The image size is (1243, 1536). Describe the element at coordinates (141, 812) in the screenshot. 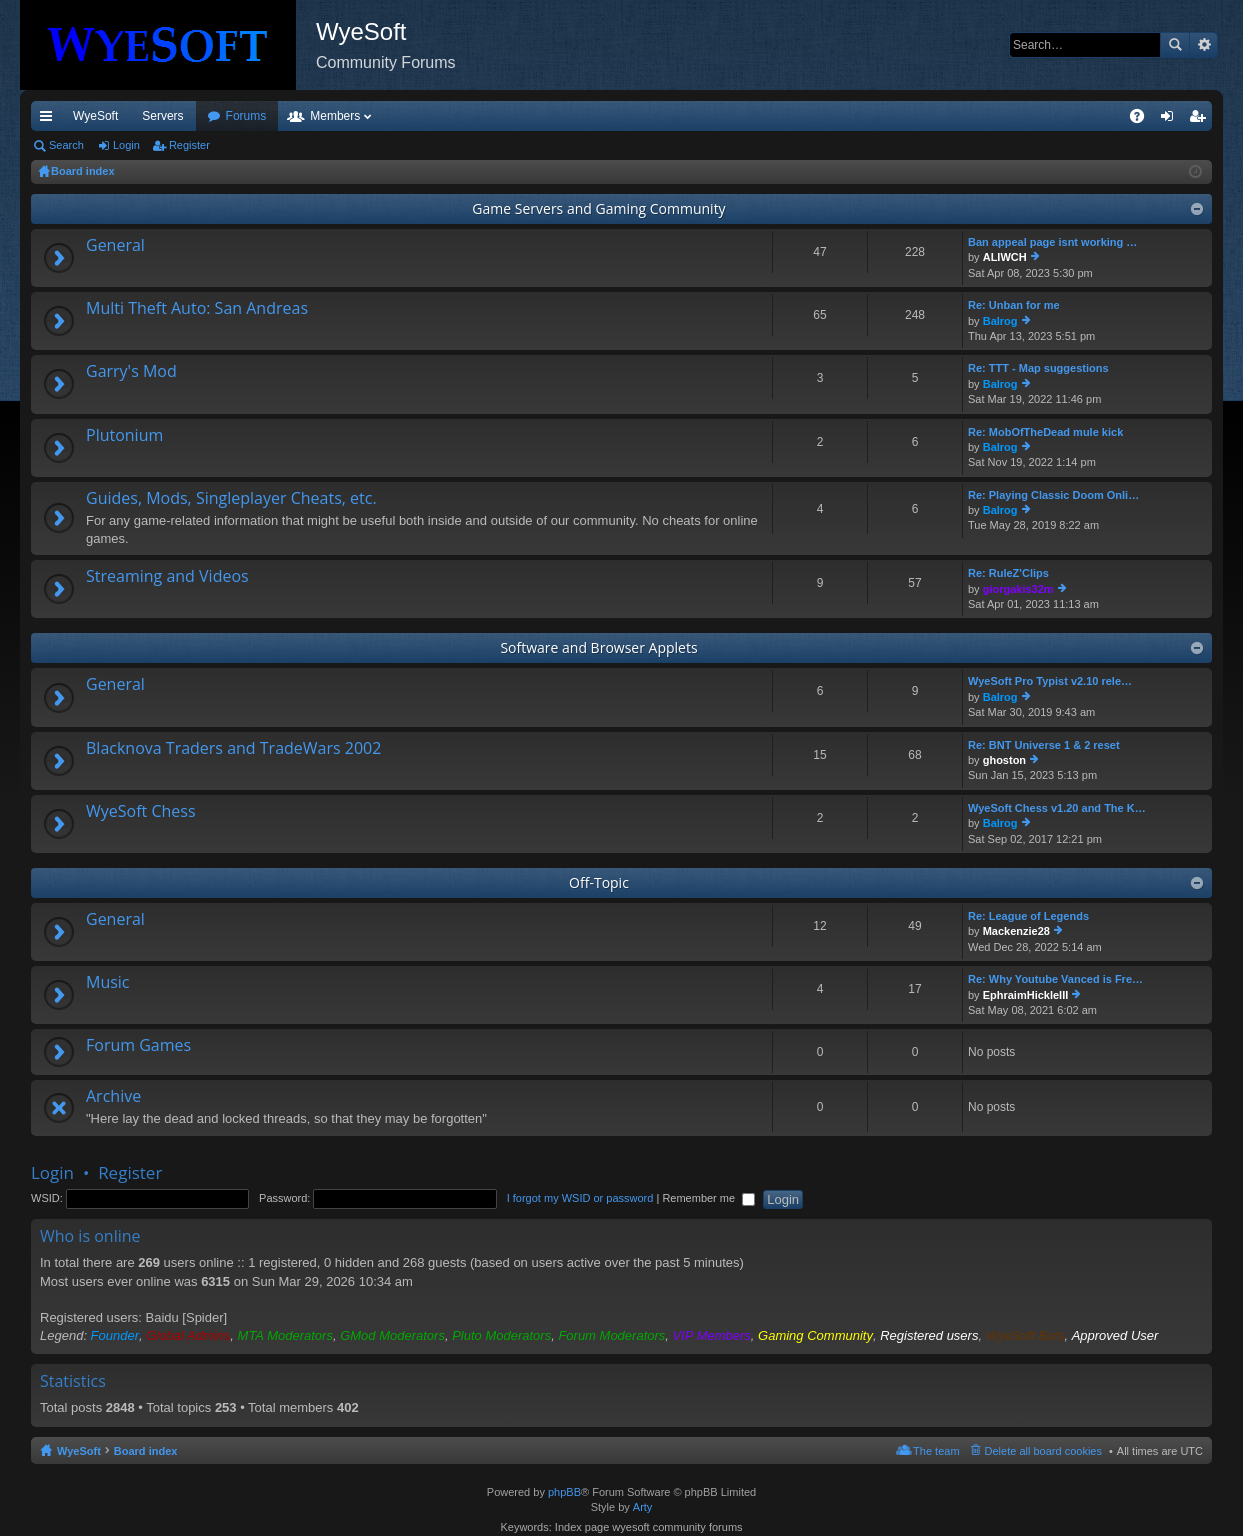

I see `WyeSoft Chess` at that location.